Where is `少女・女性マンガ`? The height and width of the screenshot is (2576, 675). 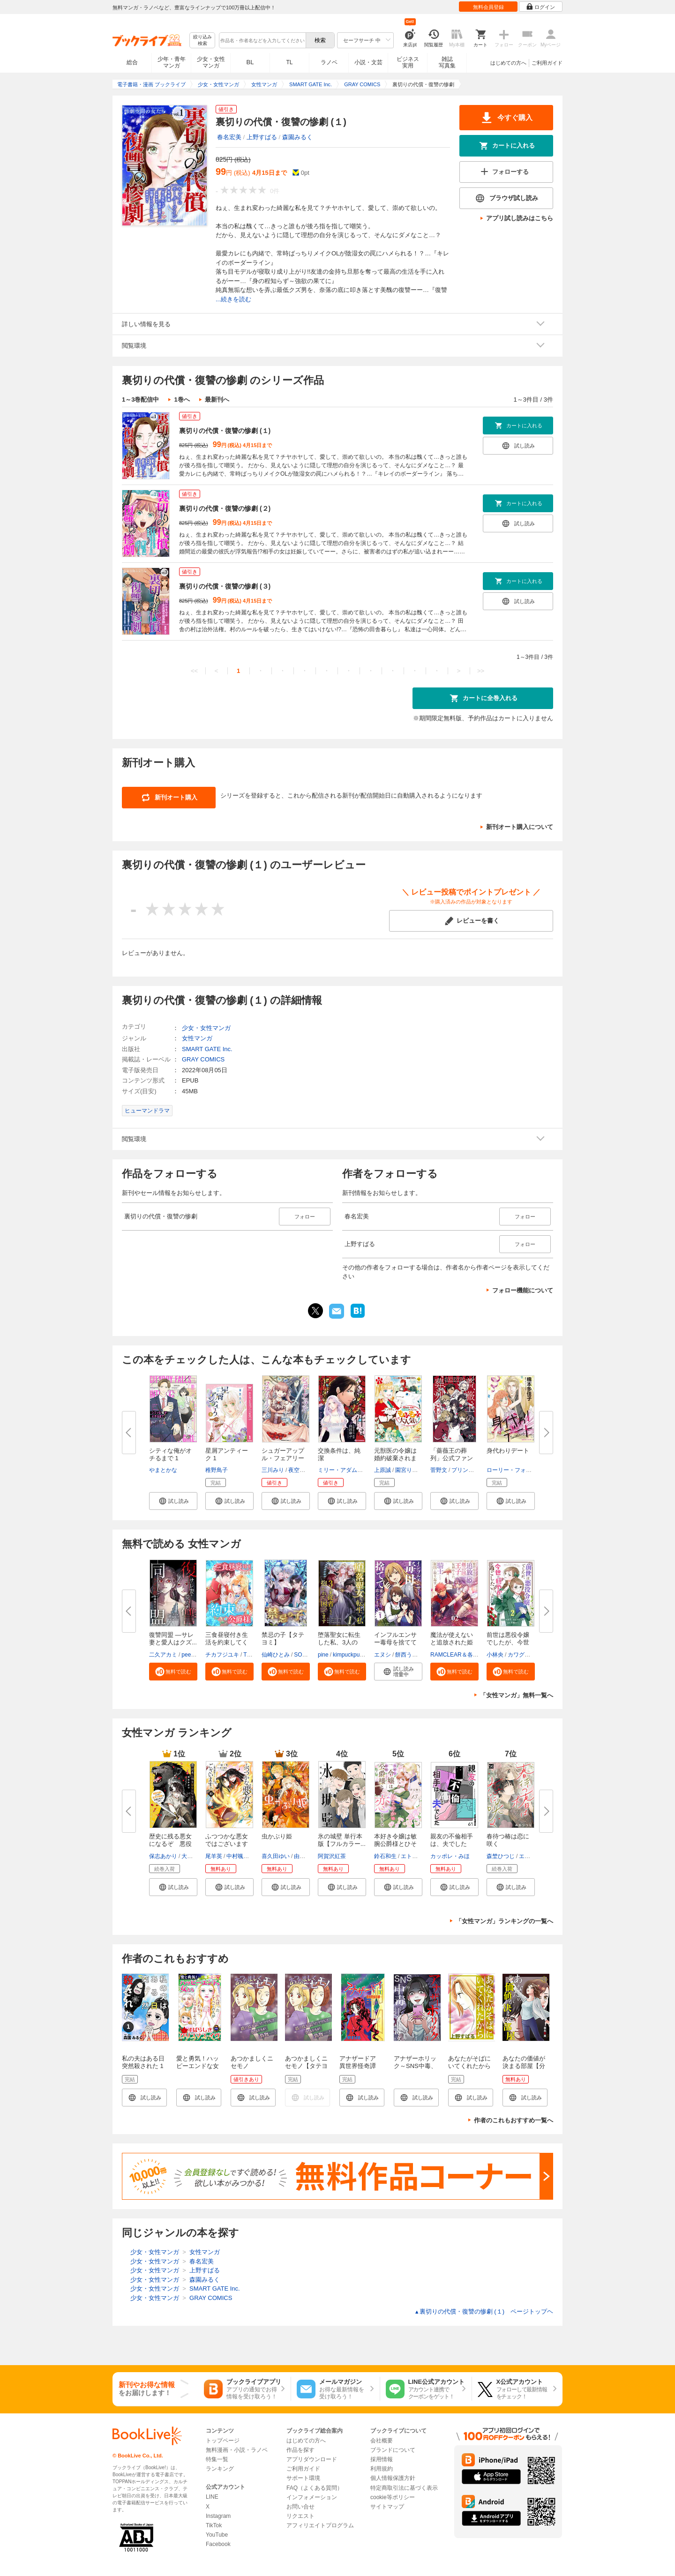
少女・女性マンガ is located at coordinates (211, 62).